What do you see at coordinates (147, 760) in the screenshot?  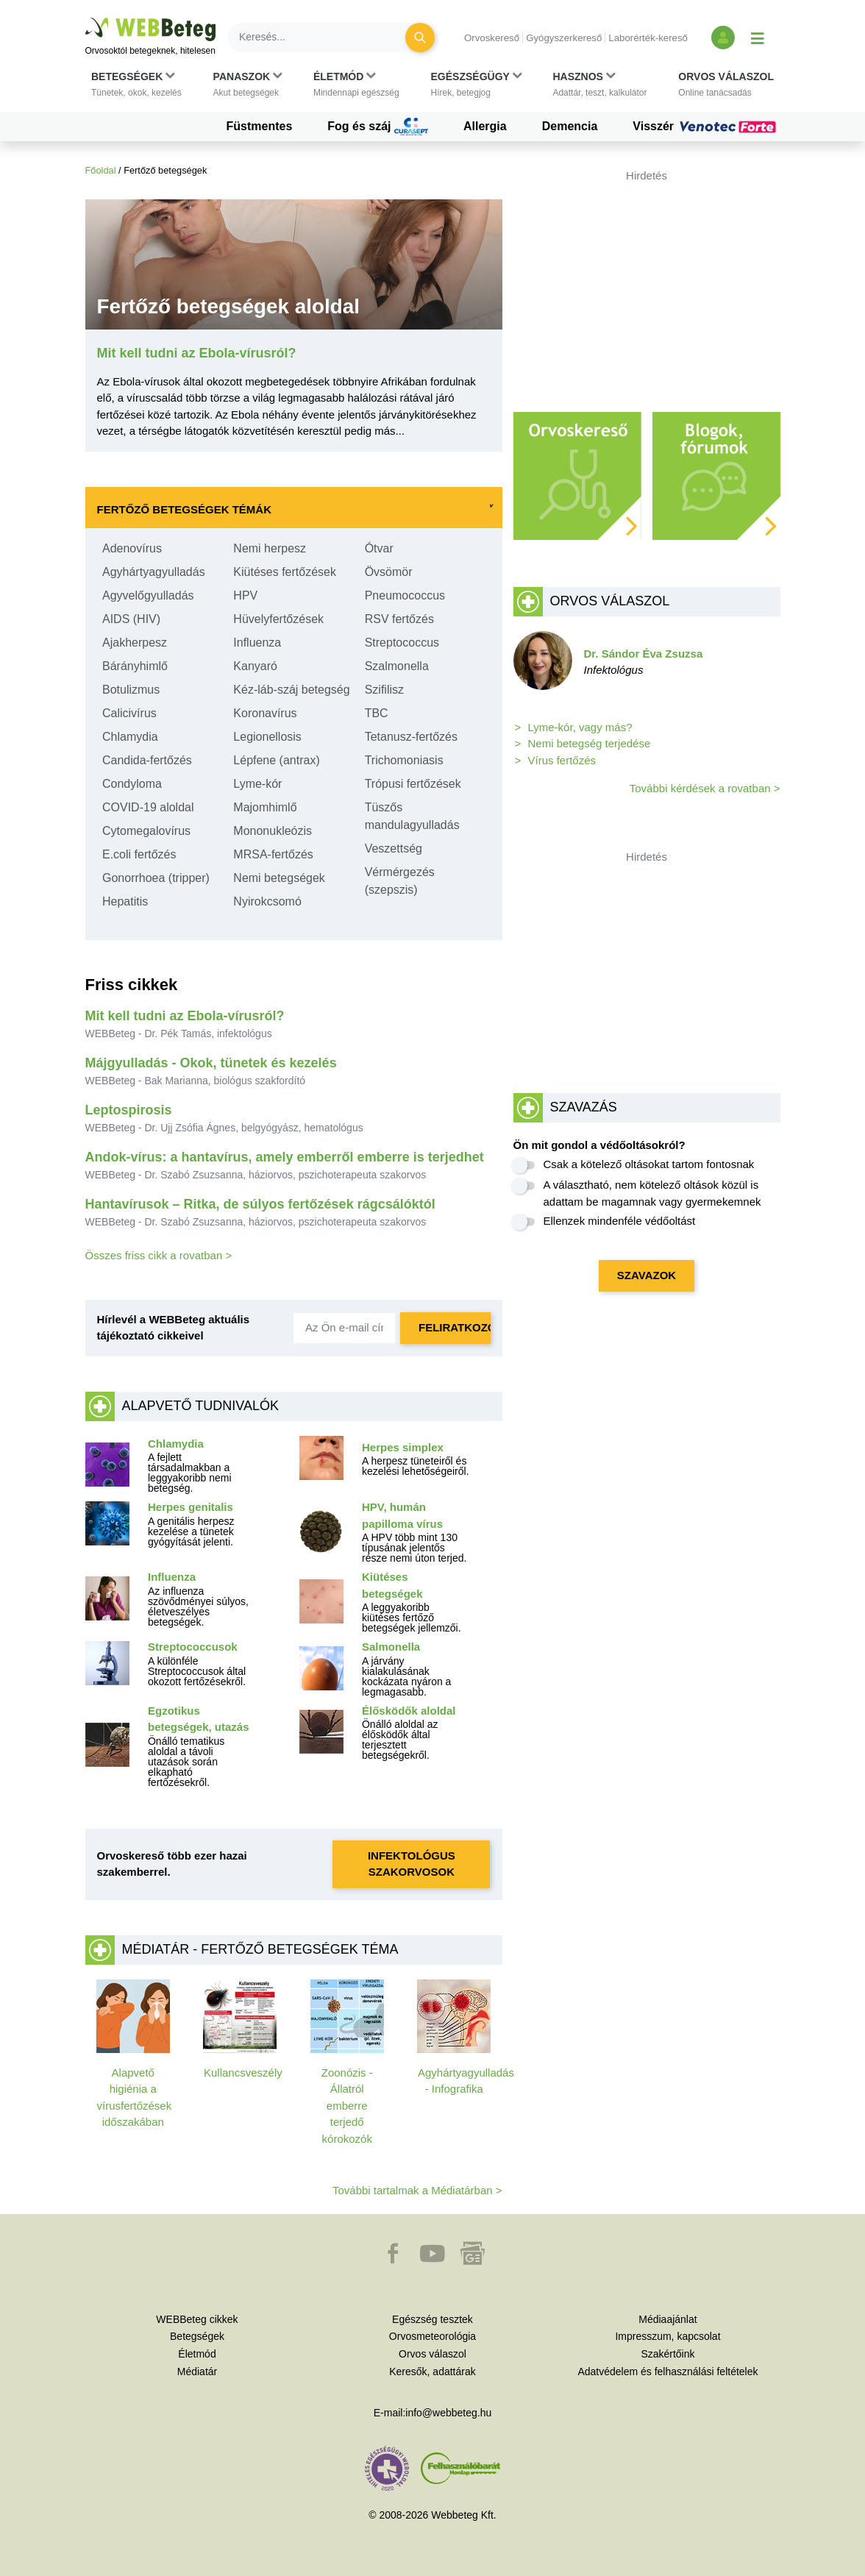 I see `Candida-fertőzés` at bounding box center [147, 760].